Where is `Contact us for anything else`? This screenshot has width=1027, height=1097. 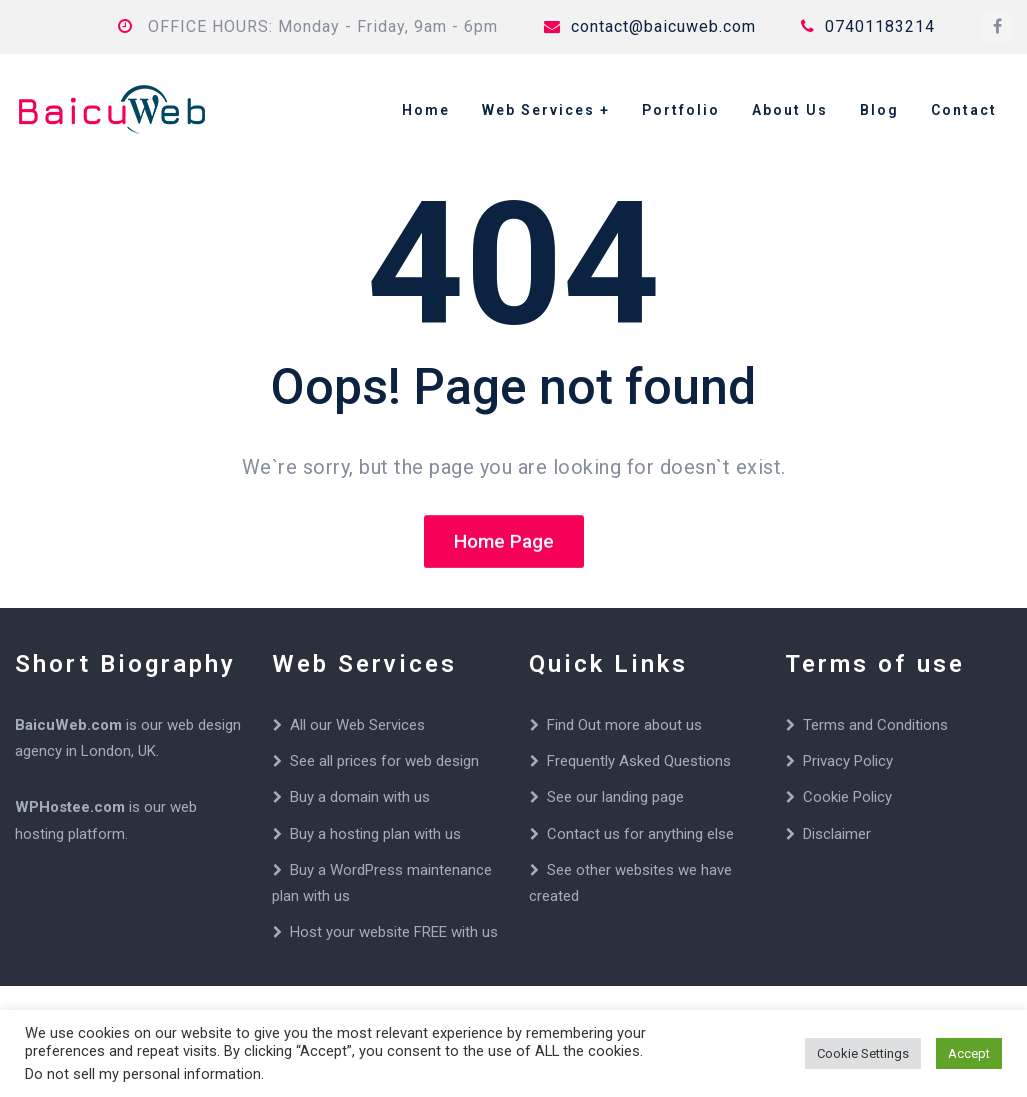
Contact us for anything else is located at coordinates (640, 834).